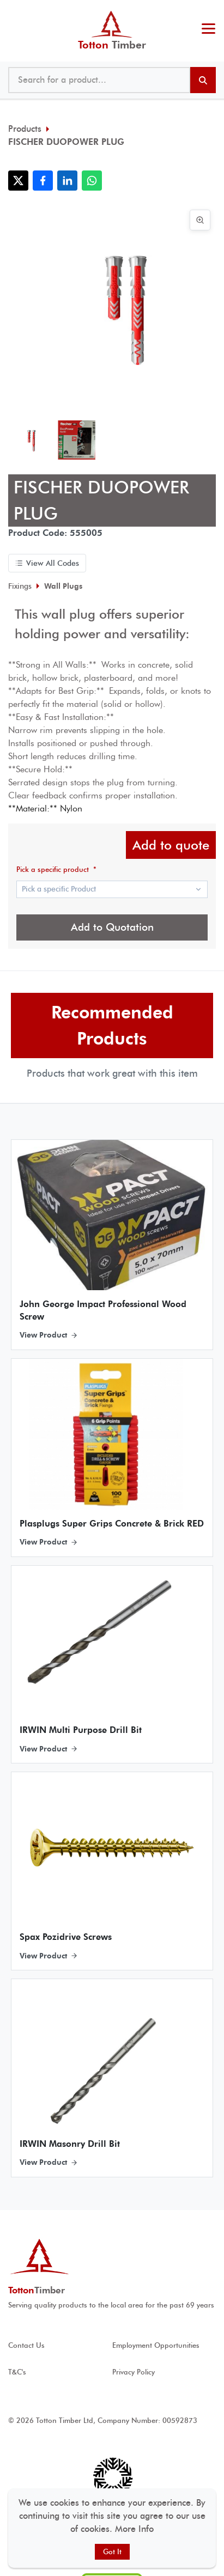 This screenshot has height=2576, width=224. I want to click on Products, so click(24, 129).